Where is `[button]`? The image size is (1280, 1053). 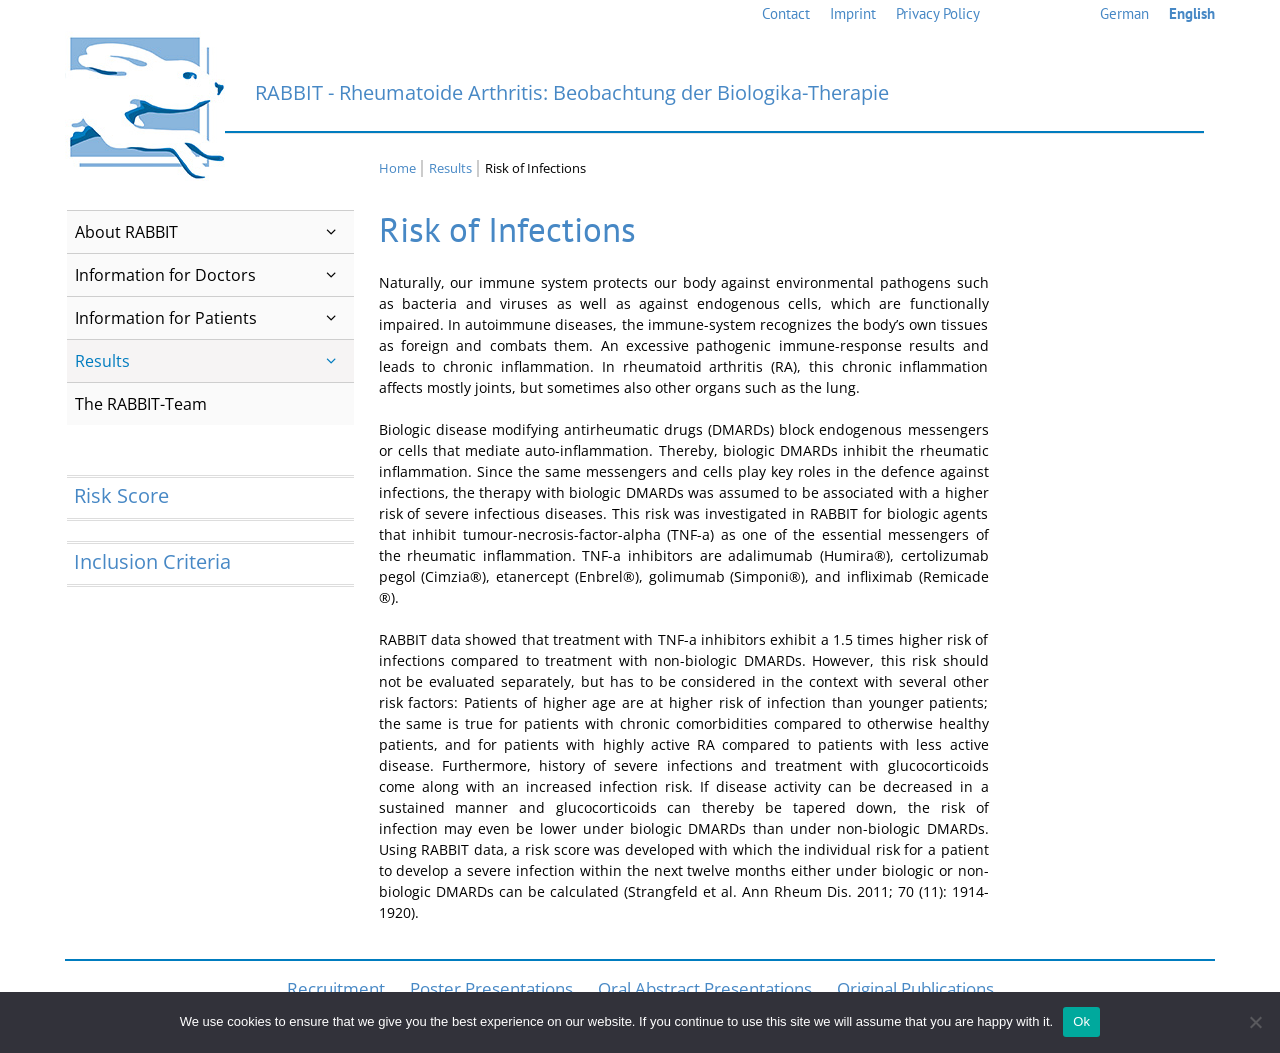 [button] is located at coordinates (331, 232).